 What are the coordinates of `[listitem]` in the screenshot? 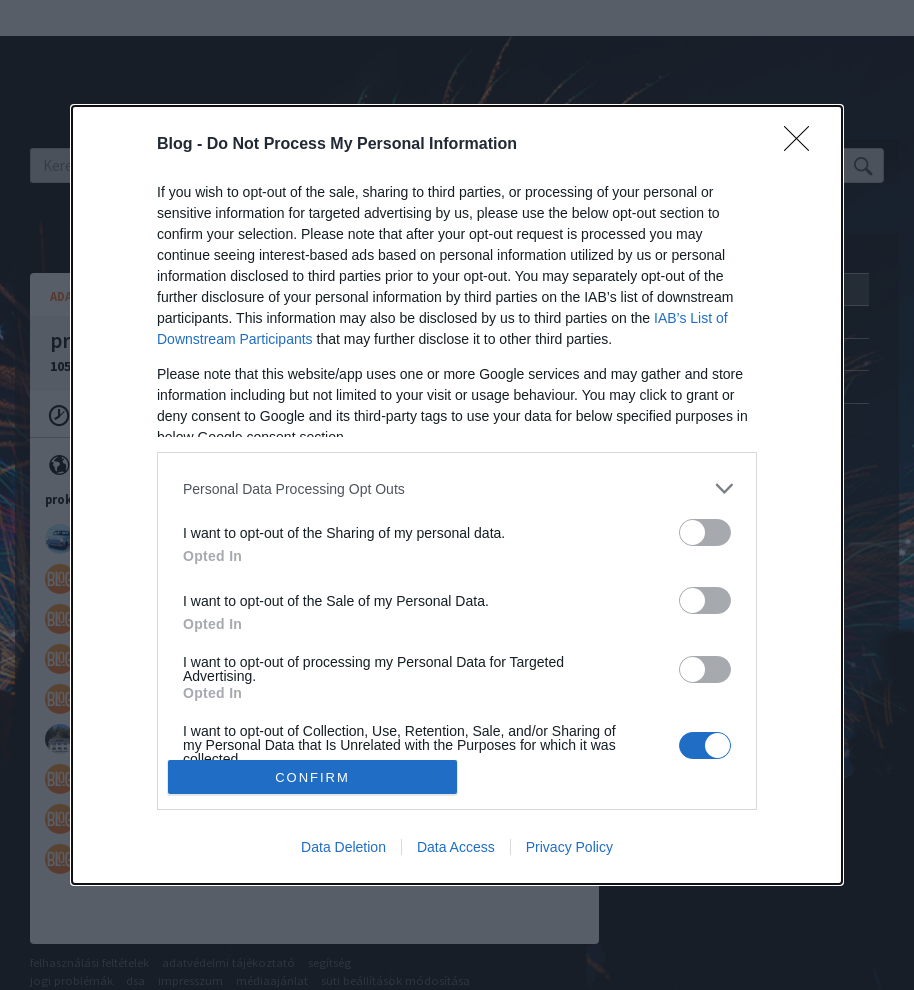 It's located at (457, 488).